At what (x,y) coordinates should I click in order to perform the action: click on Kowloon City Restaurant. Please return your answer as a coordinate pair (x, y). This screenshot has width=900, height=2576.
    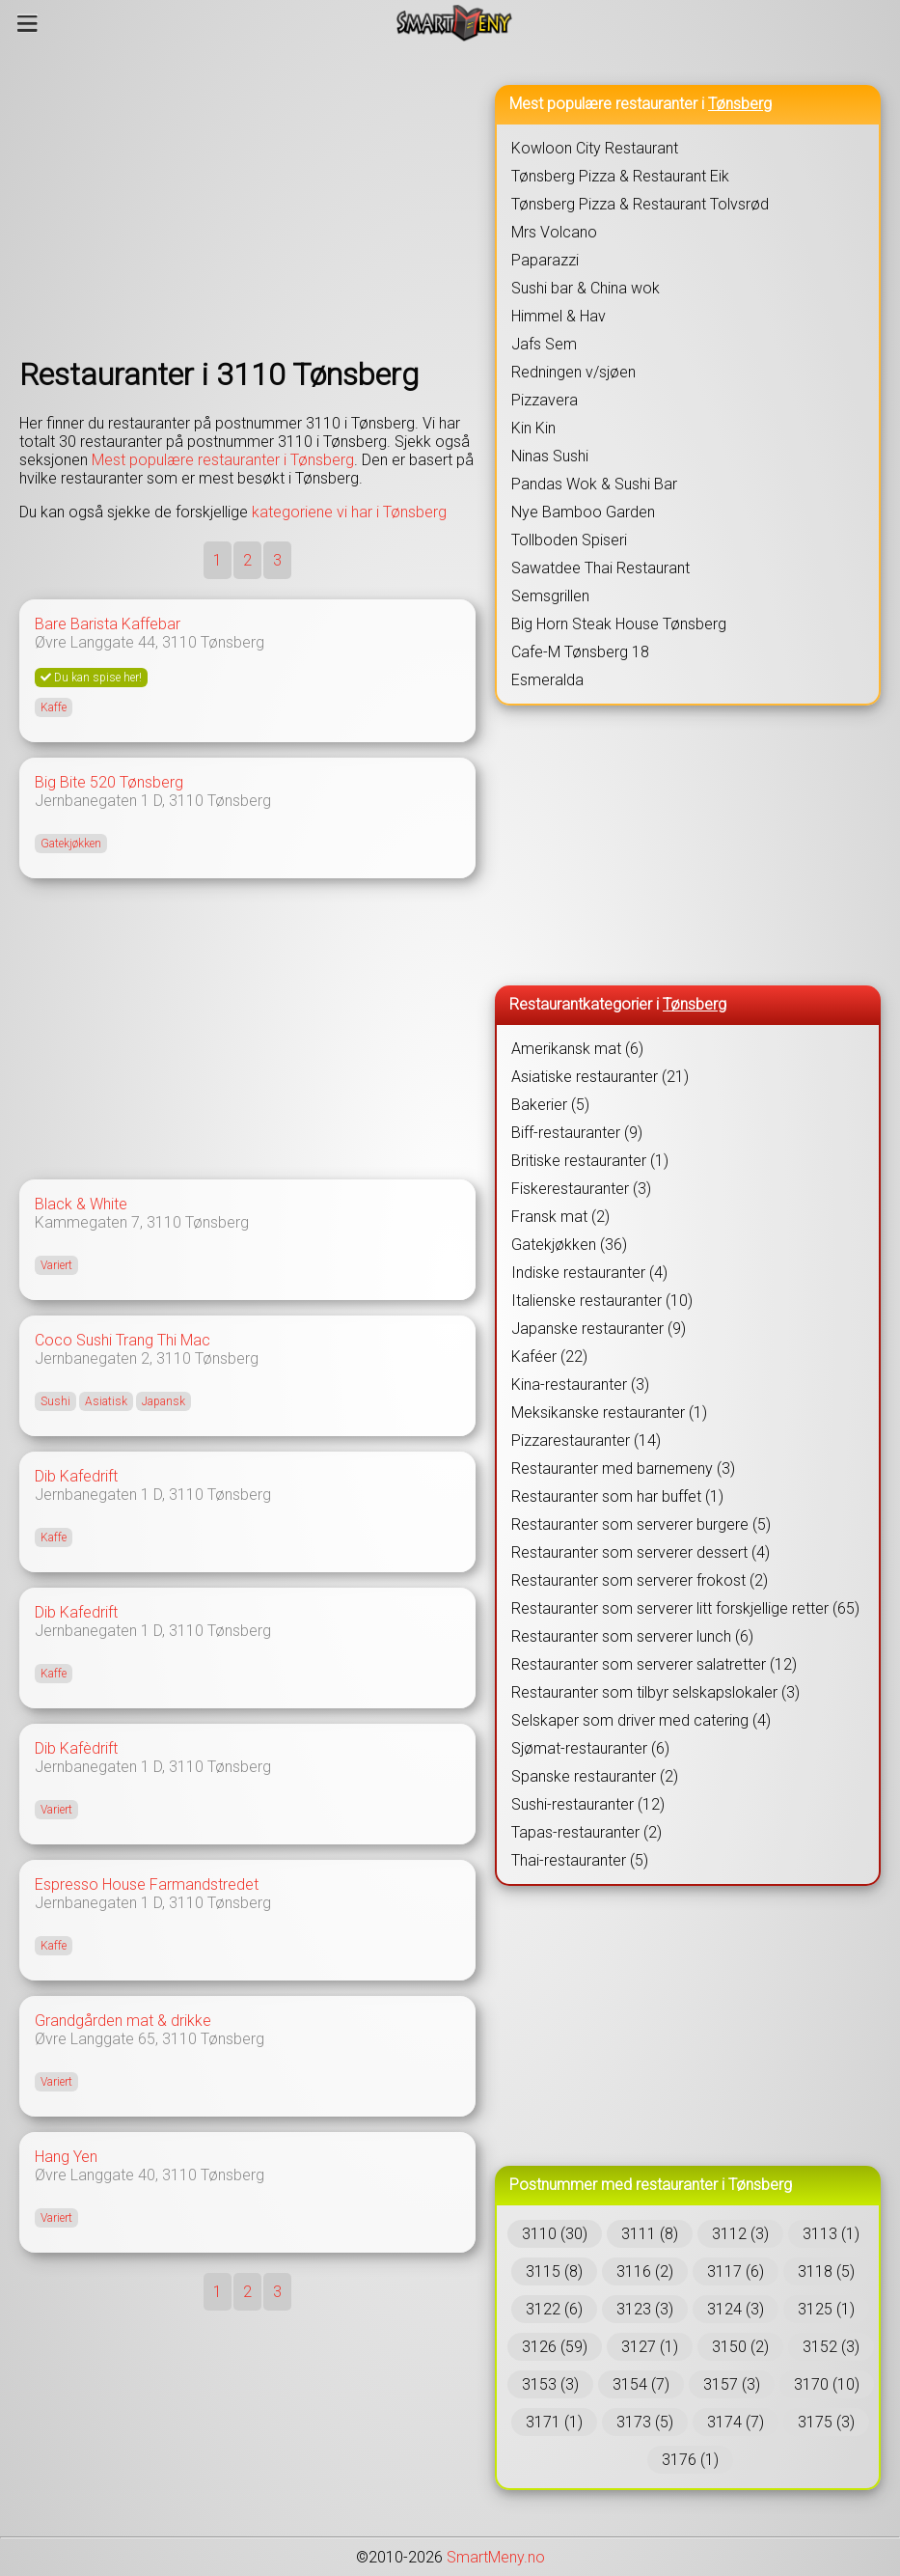
    Looking at the image, I should click on (594, 148).